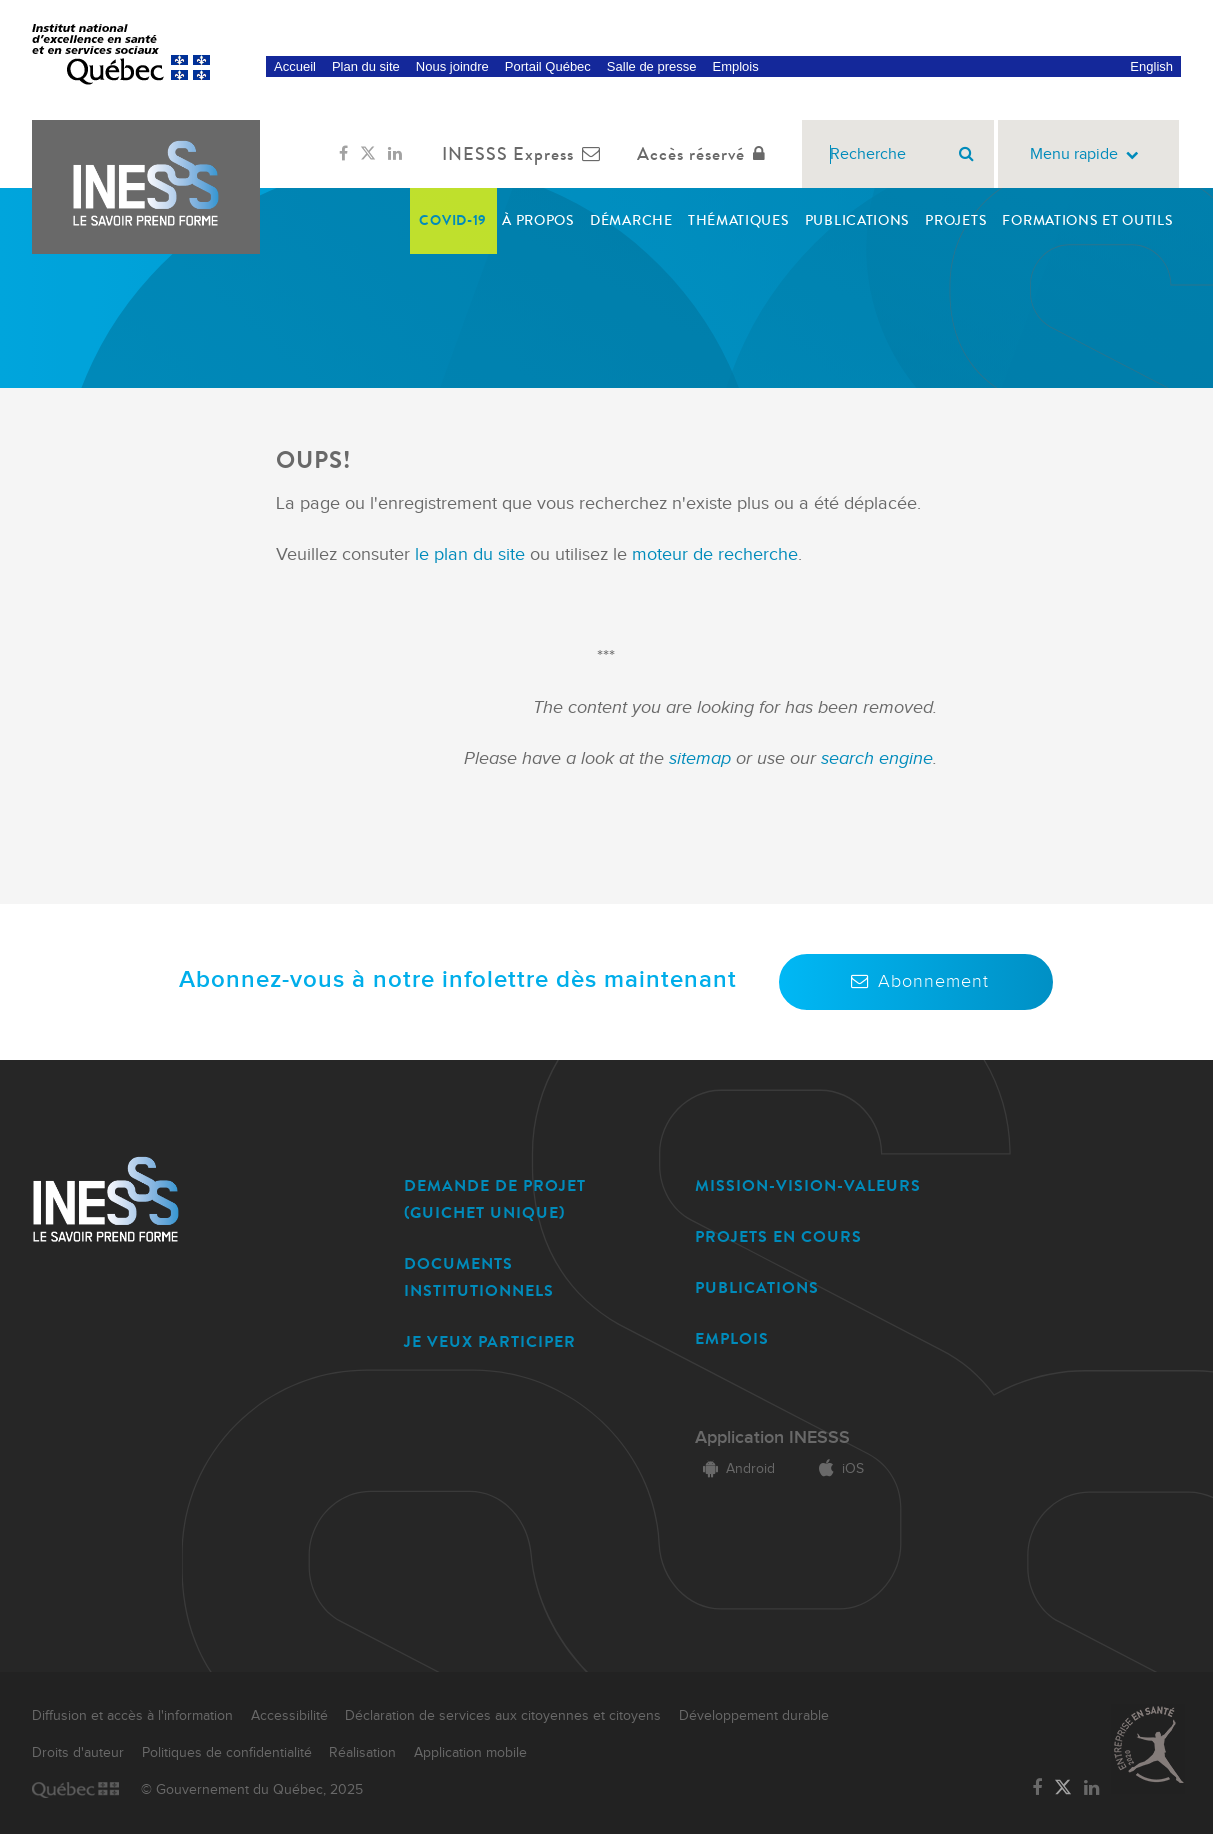 The width and height of the screenshot is (1213, 1834). What do you see at coordinates (1151, 66) in the screenshot?
I see `English` at bounding box center [1151, 66].